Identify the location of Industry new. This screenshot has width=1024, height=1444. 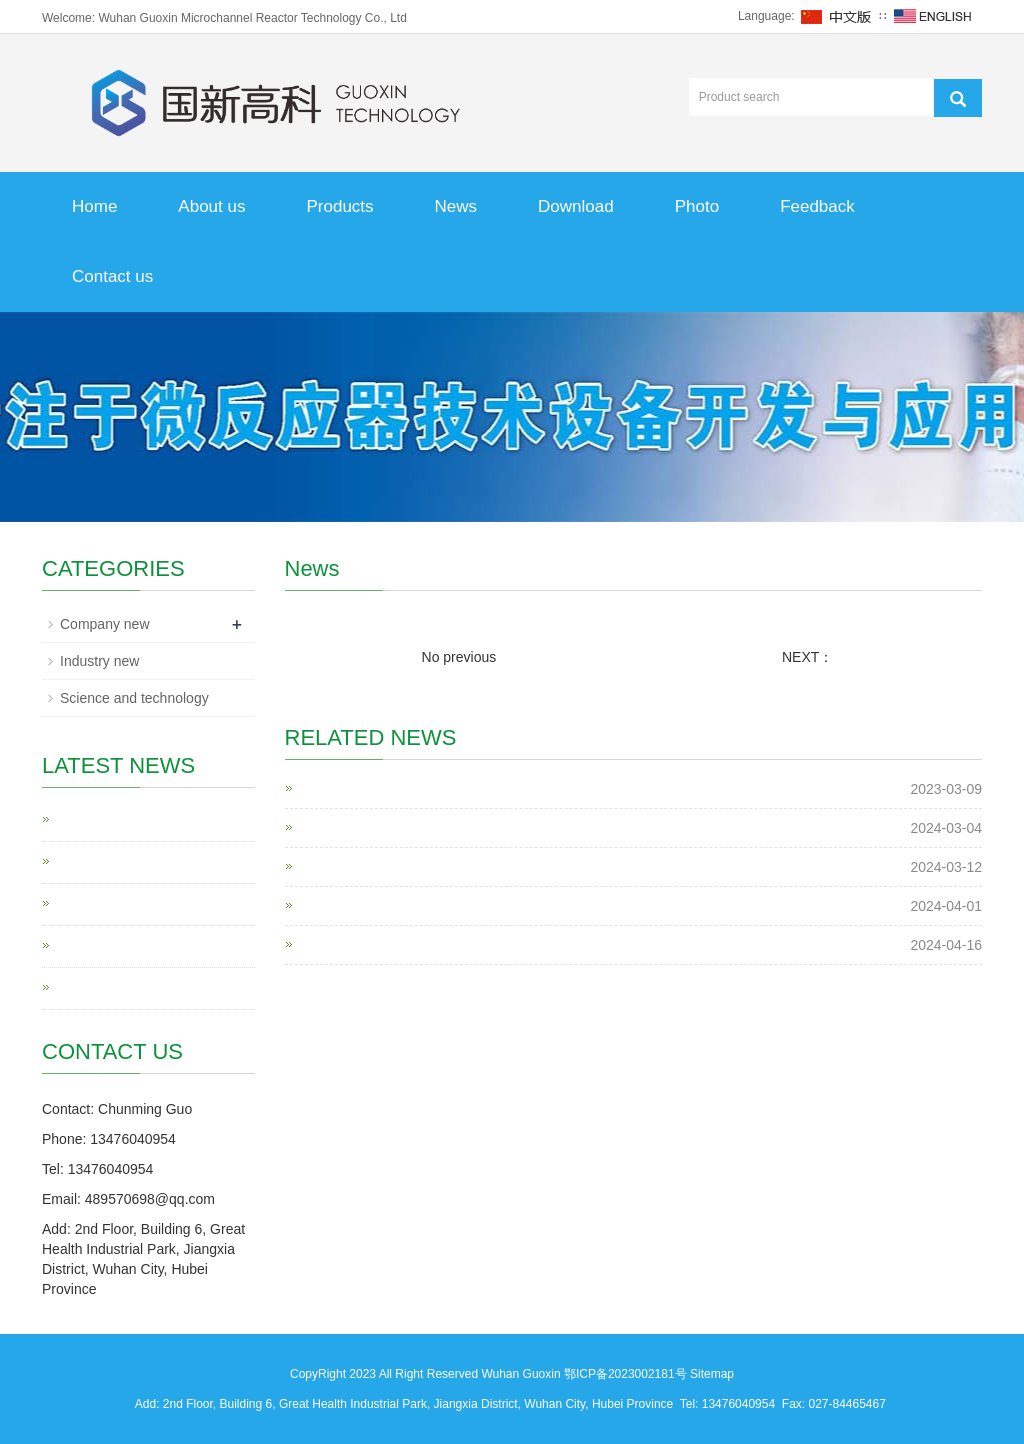
(99, 661).